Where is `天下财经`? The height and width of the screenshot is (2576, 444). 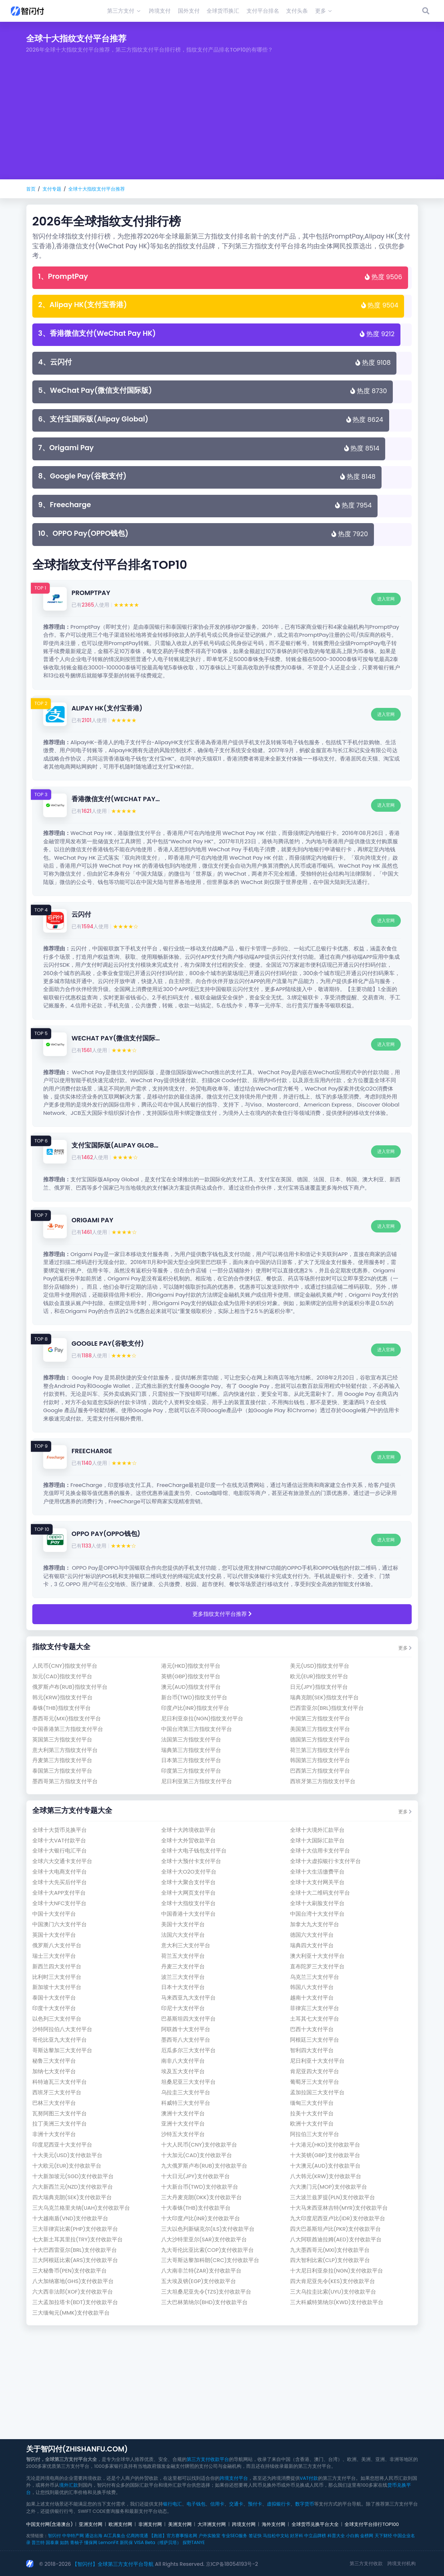 天下财经 is located at coordinates (383, 2535).